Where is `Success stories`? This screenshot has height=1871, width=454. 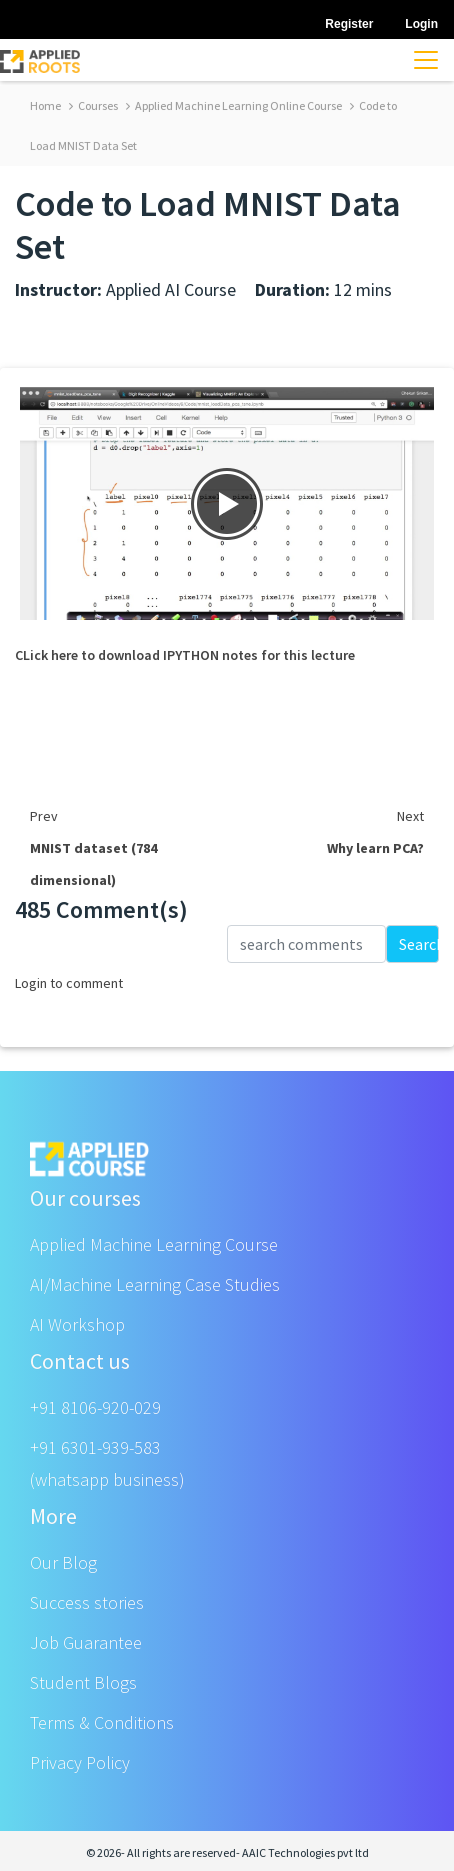
Success stories is located at coordinates (87, 1602).